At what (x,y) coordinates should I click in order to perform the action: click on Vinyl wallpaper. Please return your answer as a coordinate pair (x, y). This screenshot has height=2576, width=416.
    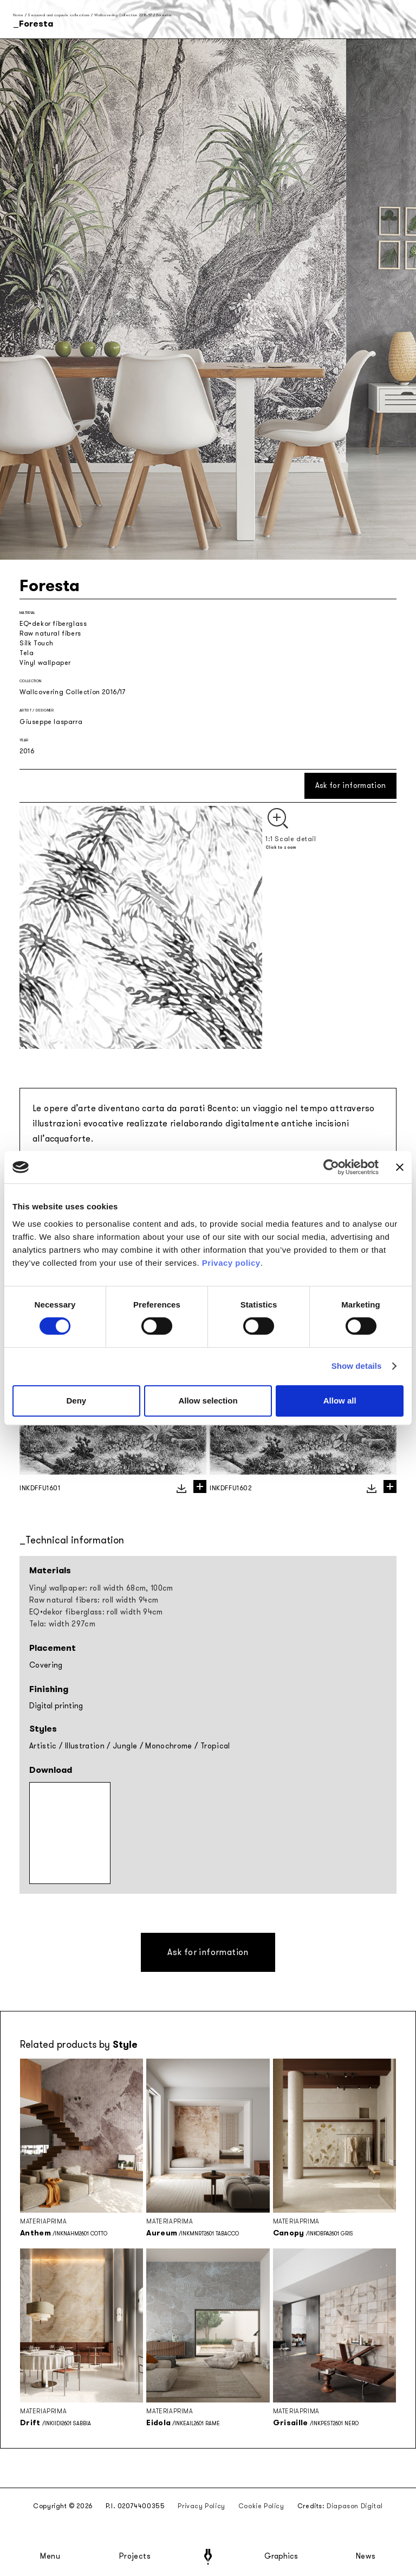
    Looking at the image, I should click on (45, 662).